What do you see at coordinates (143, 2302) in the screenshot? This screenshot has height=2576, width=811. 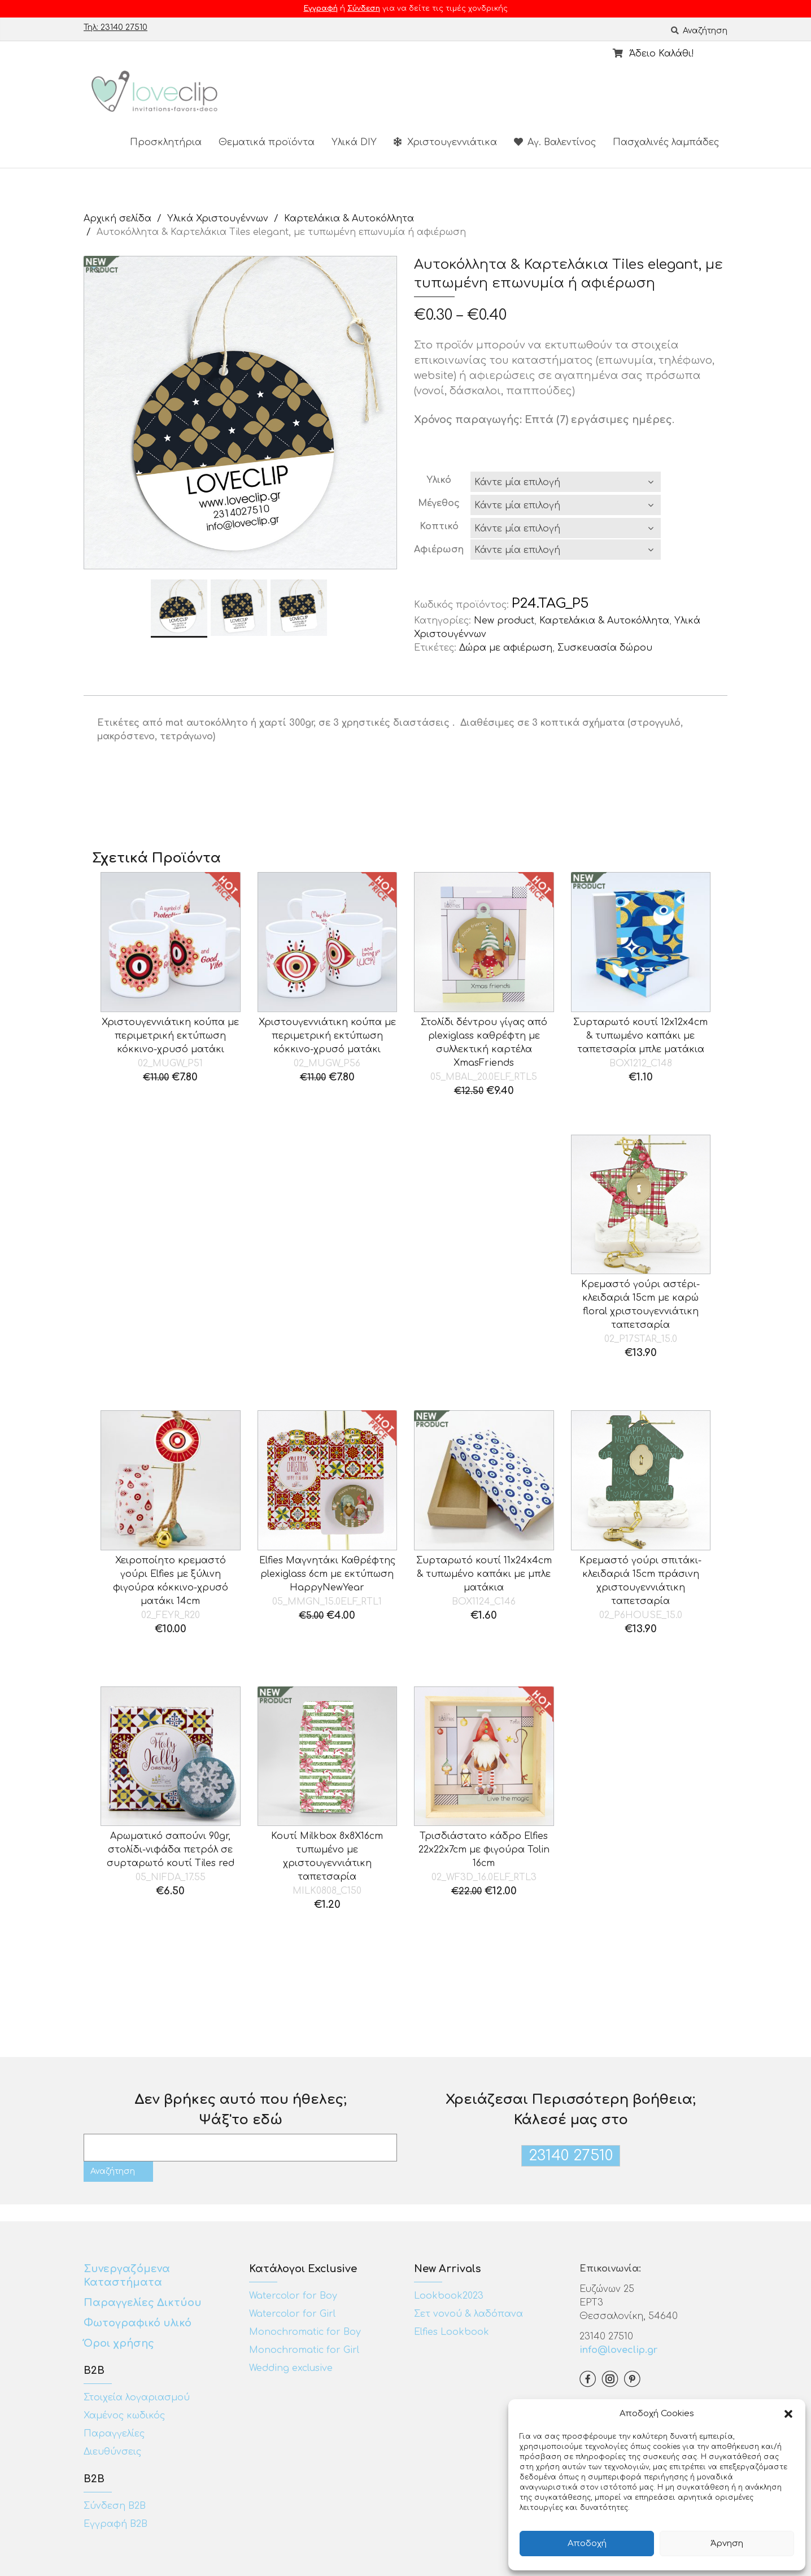 I see `Παραγγελίες Δικτύου` at bounding box center [143, 2302].